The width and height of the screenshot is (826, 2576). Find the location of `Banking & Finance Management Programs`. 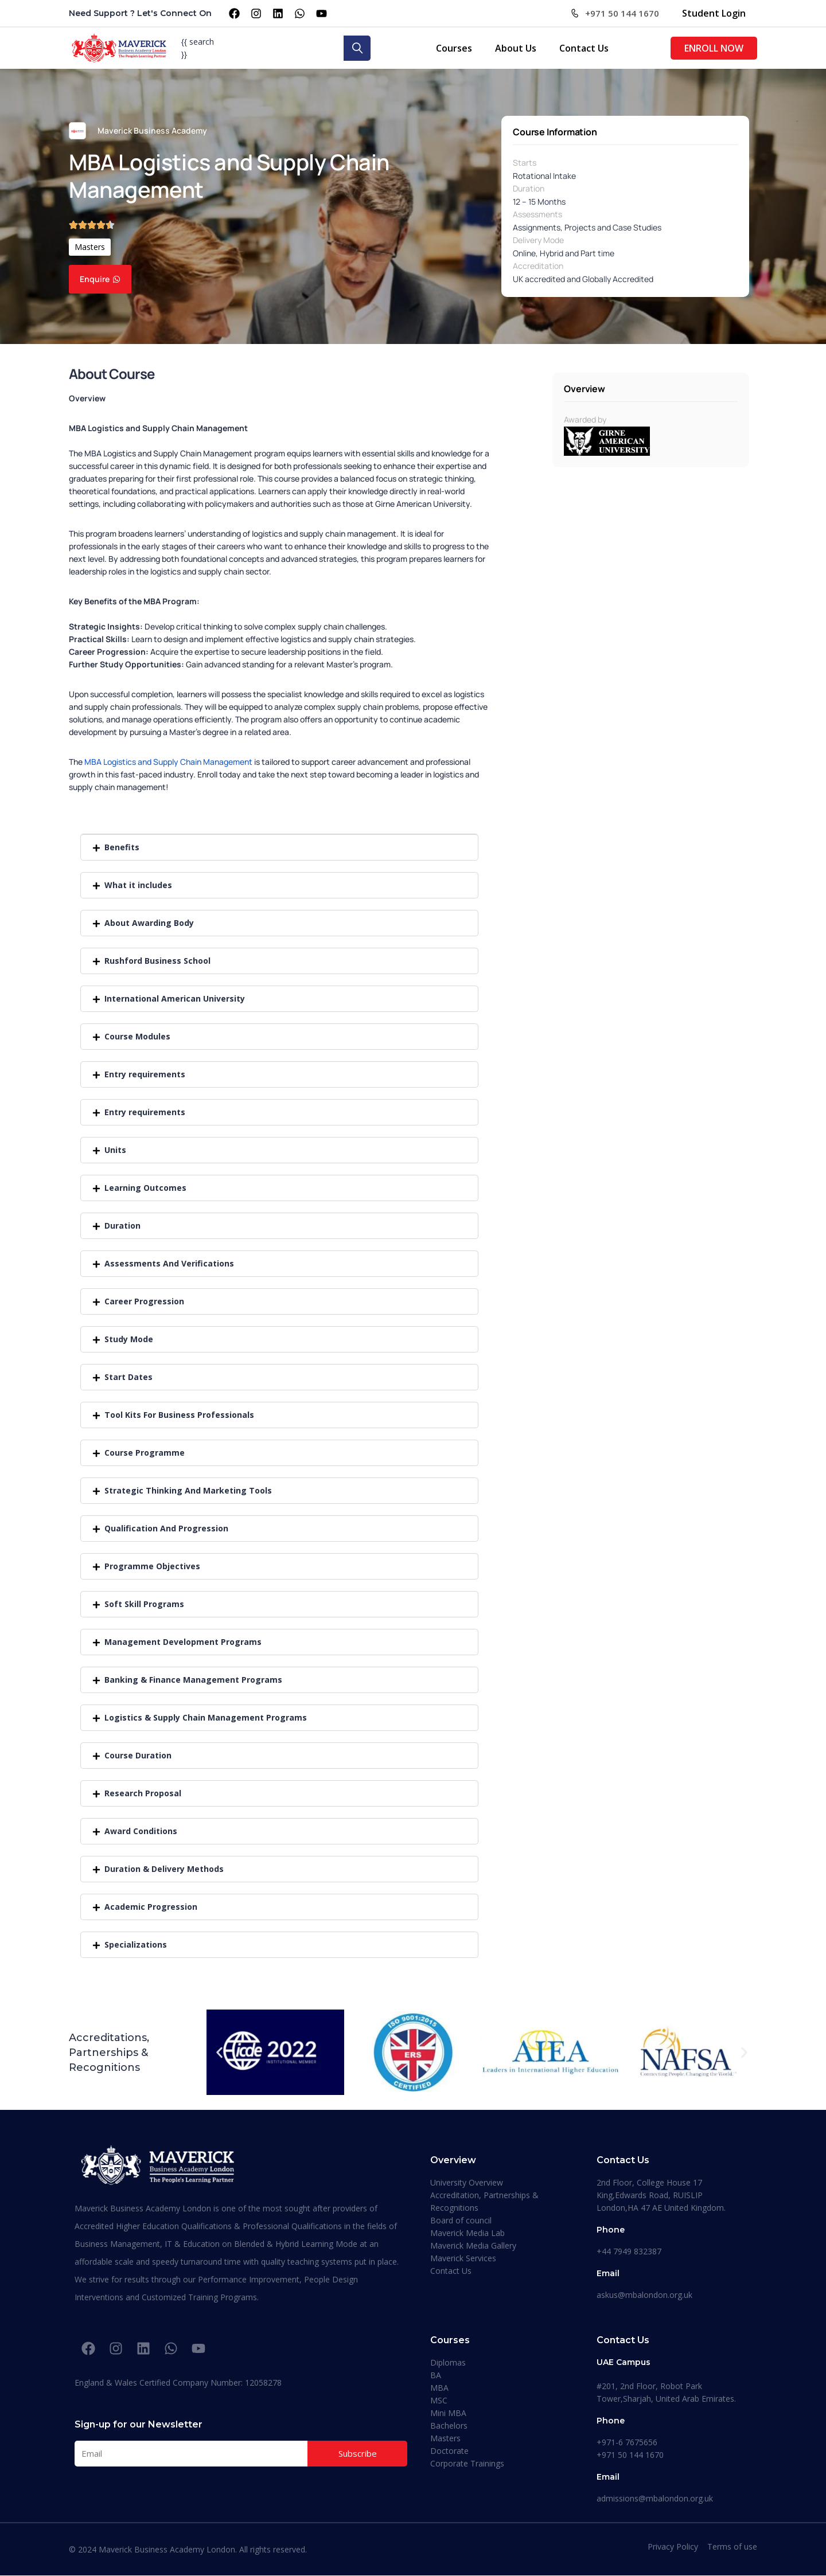

Banking & Finance Management Programs is located at coordinates (193, 1679).